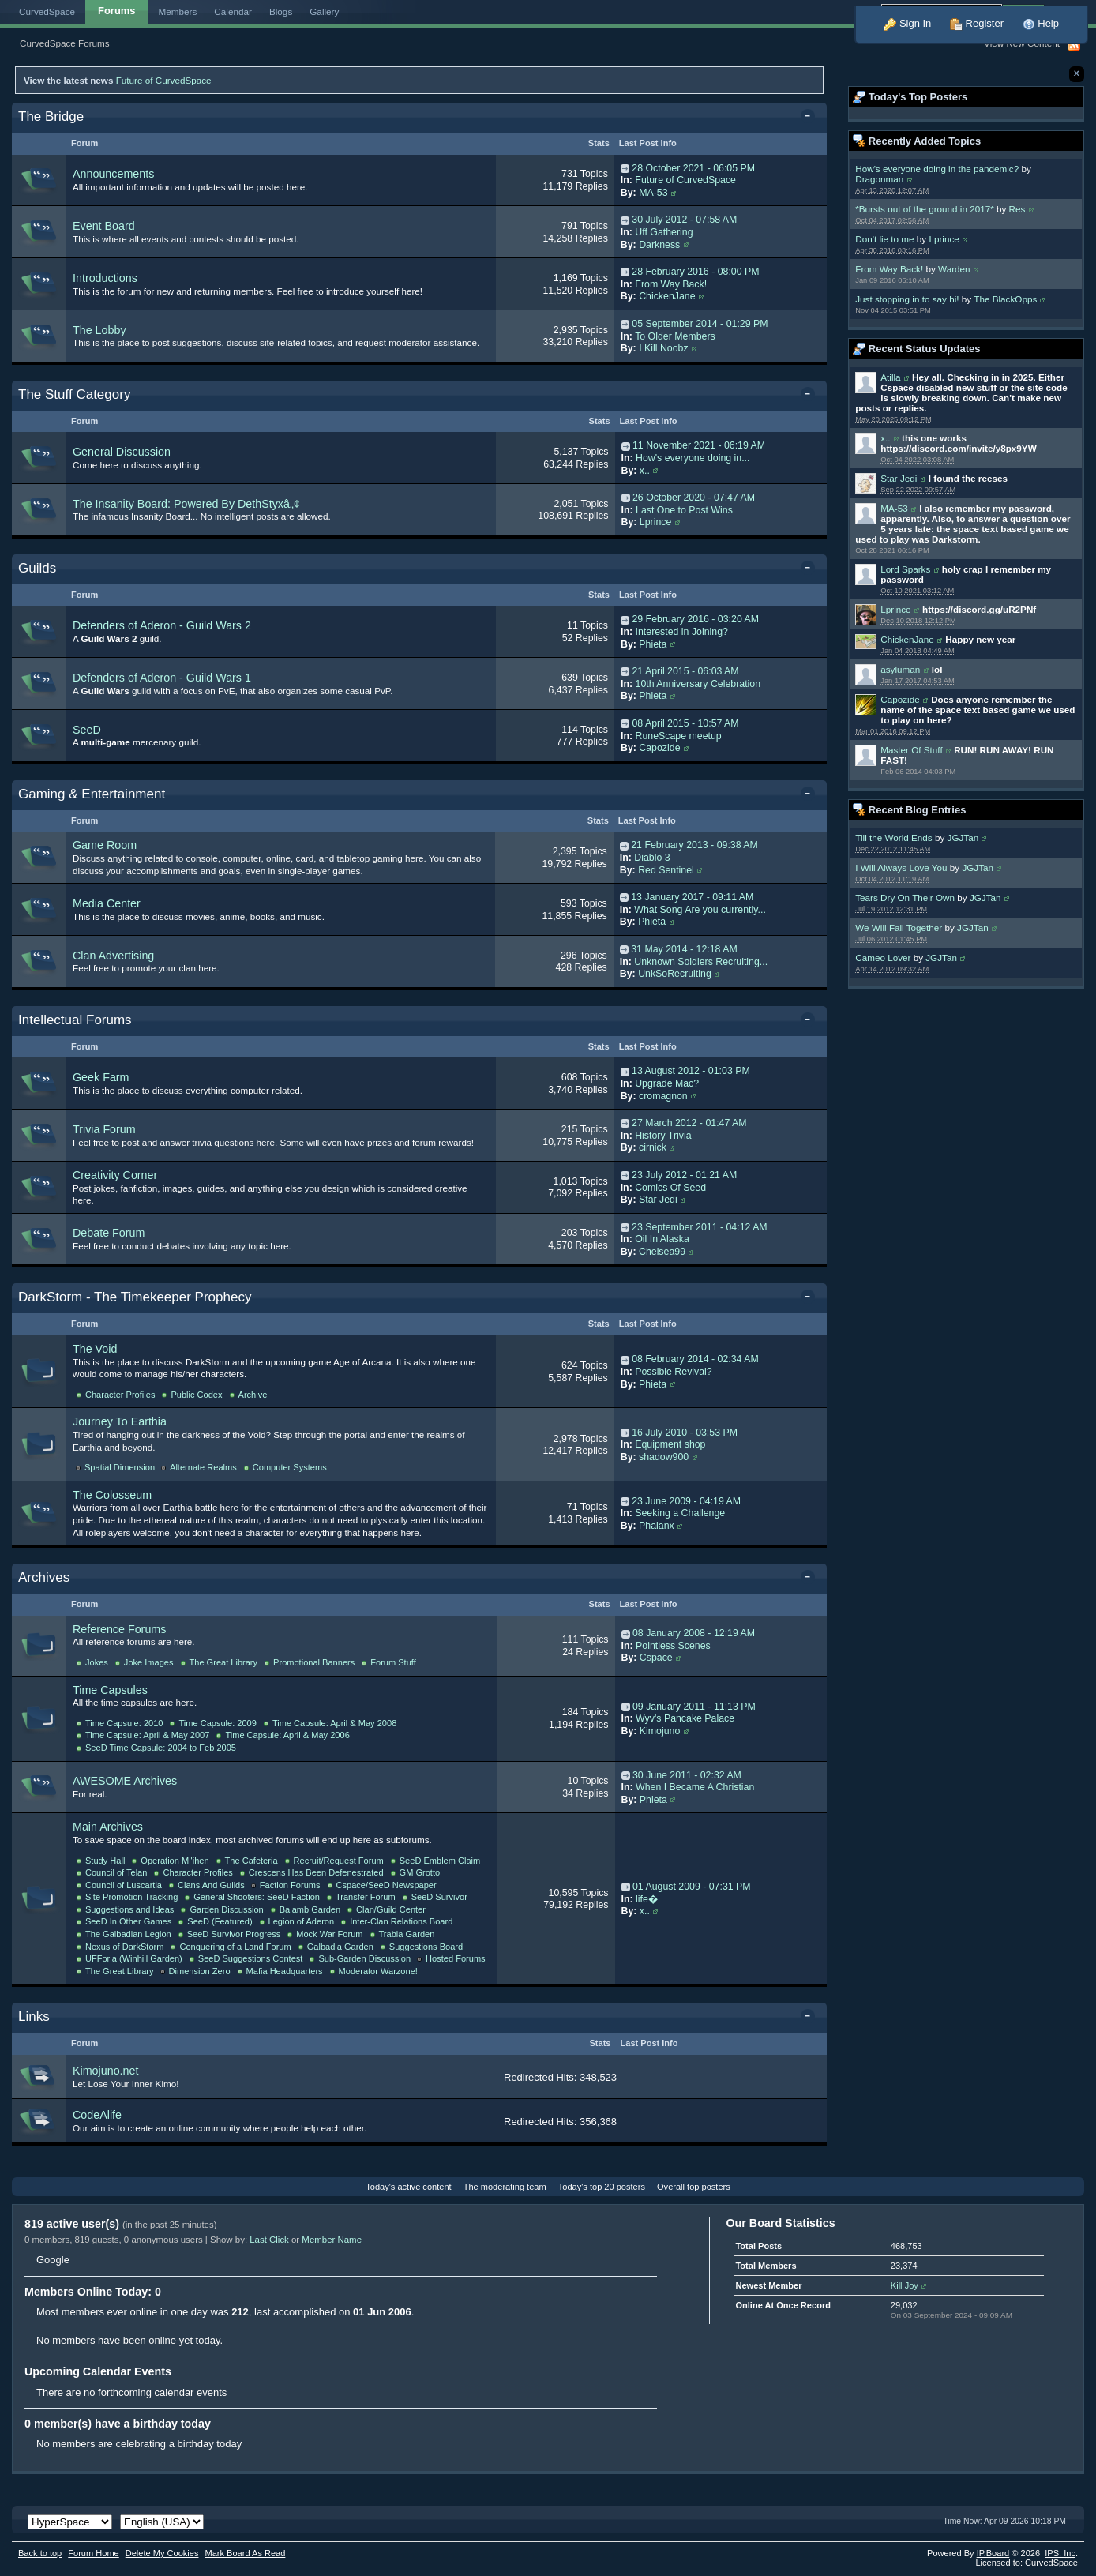  What do you see at coordinates (879, 179) in the screenshot?
I see `Dragonman` at bounding box center [879, 179].